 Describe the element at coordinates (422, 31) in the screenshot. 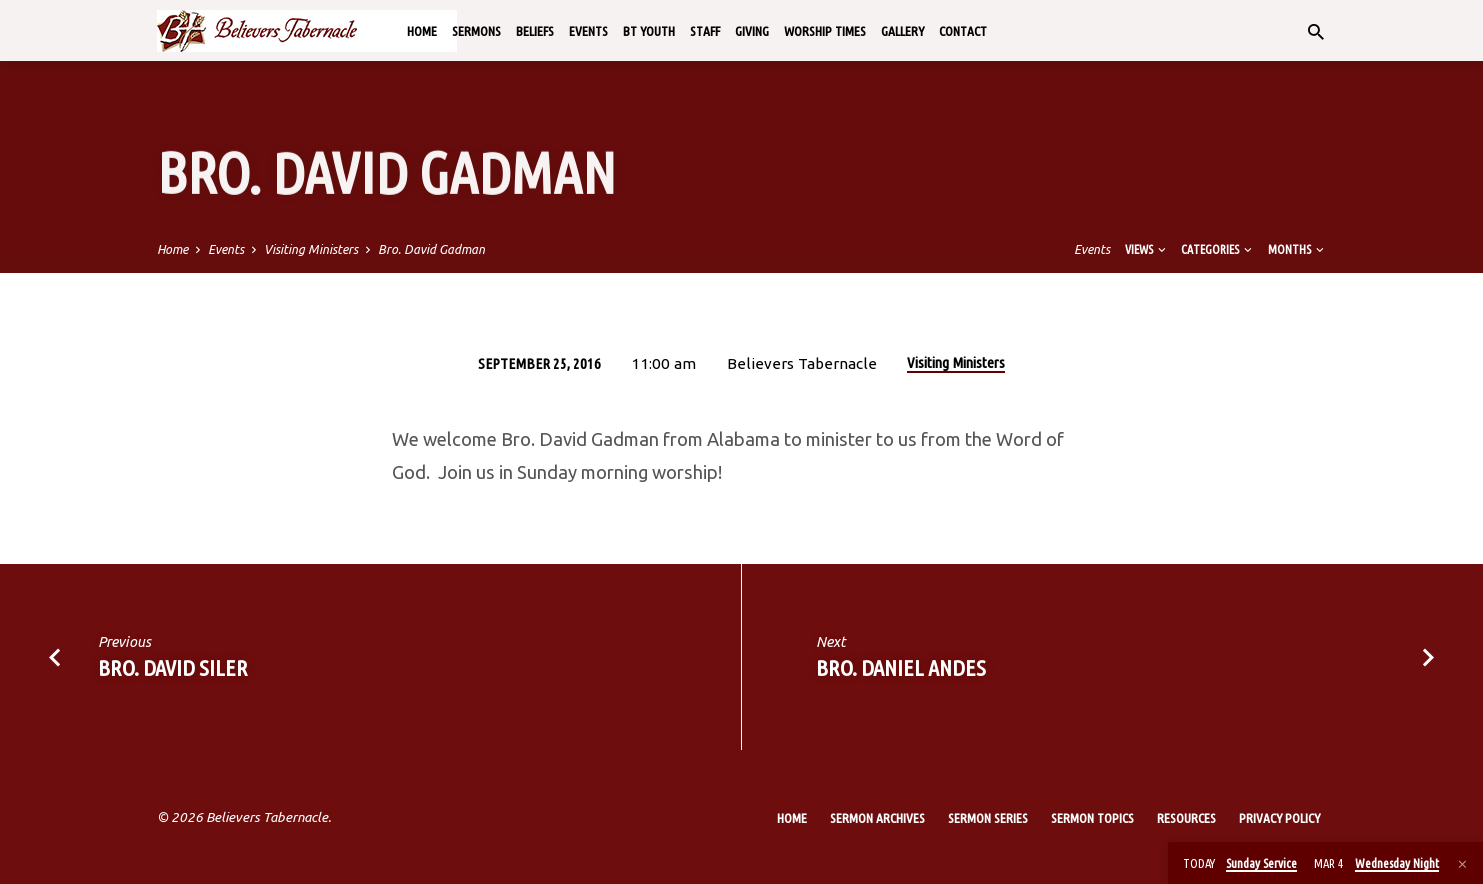

I see `Home` at that location.